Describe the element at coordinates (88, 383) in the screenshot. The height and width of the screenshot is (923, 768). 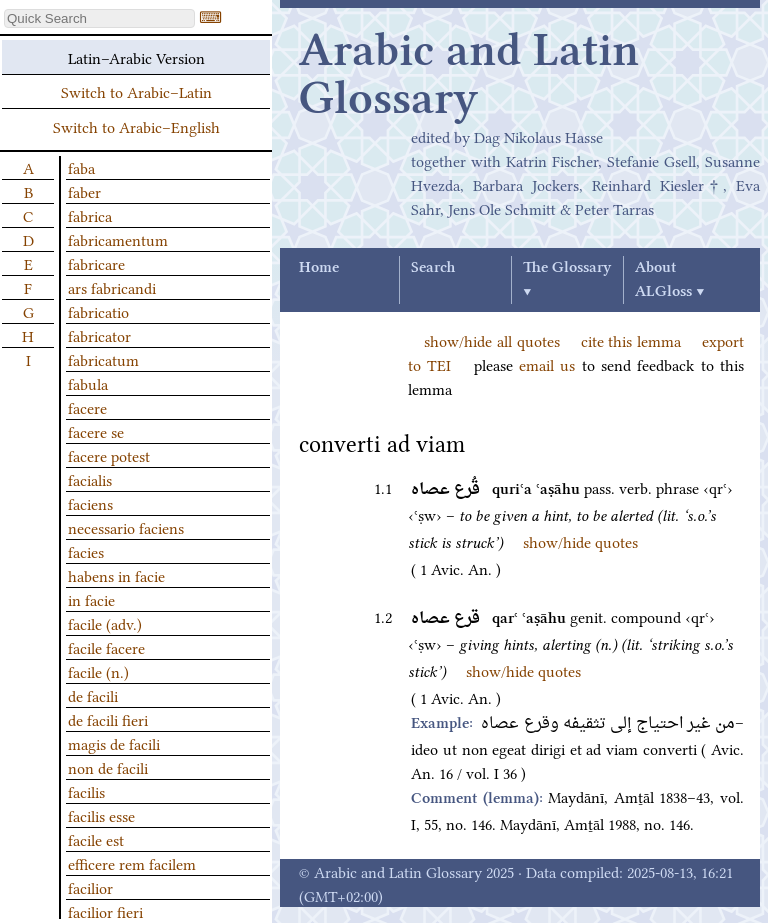
I see `fabula` at that location.